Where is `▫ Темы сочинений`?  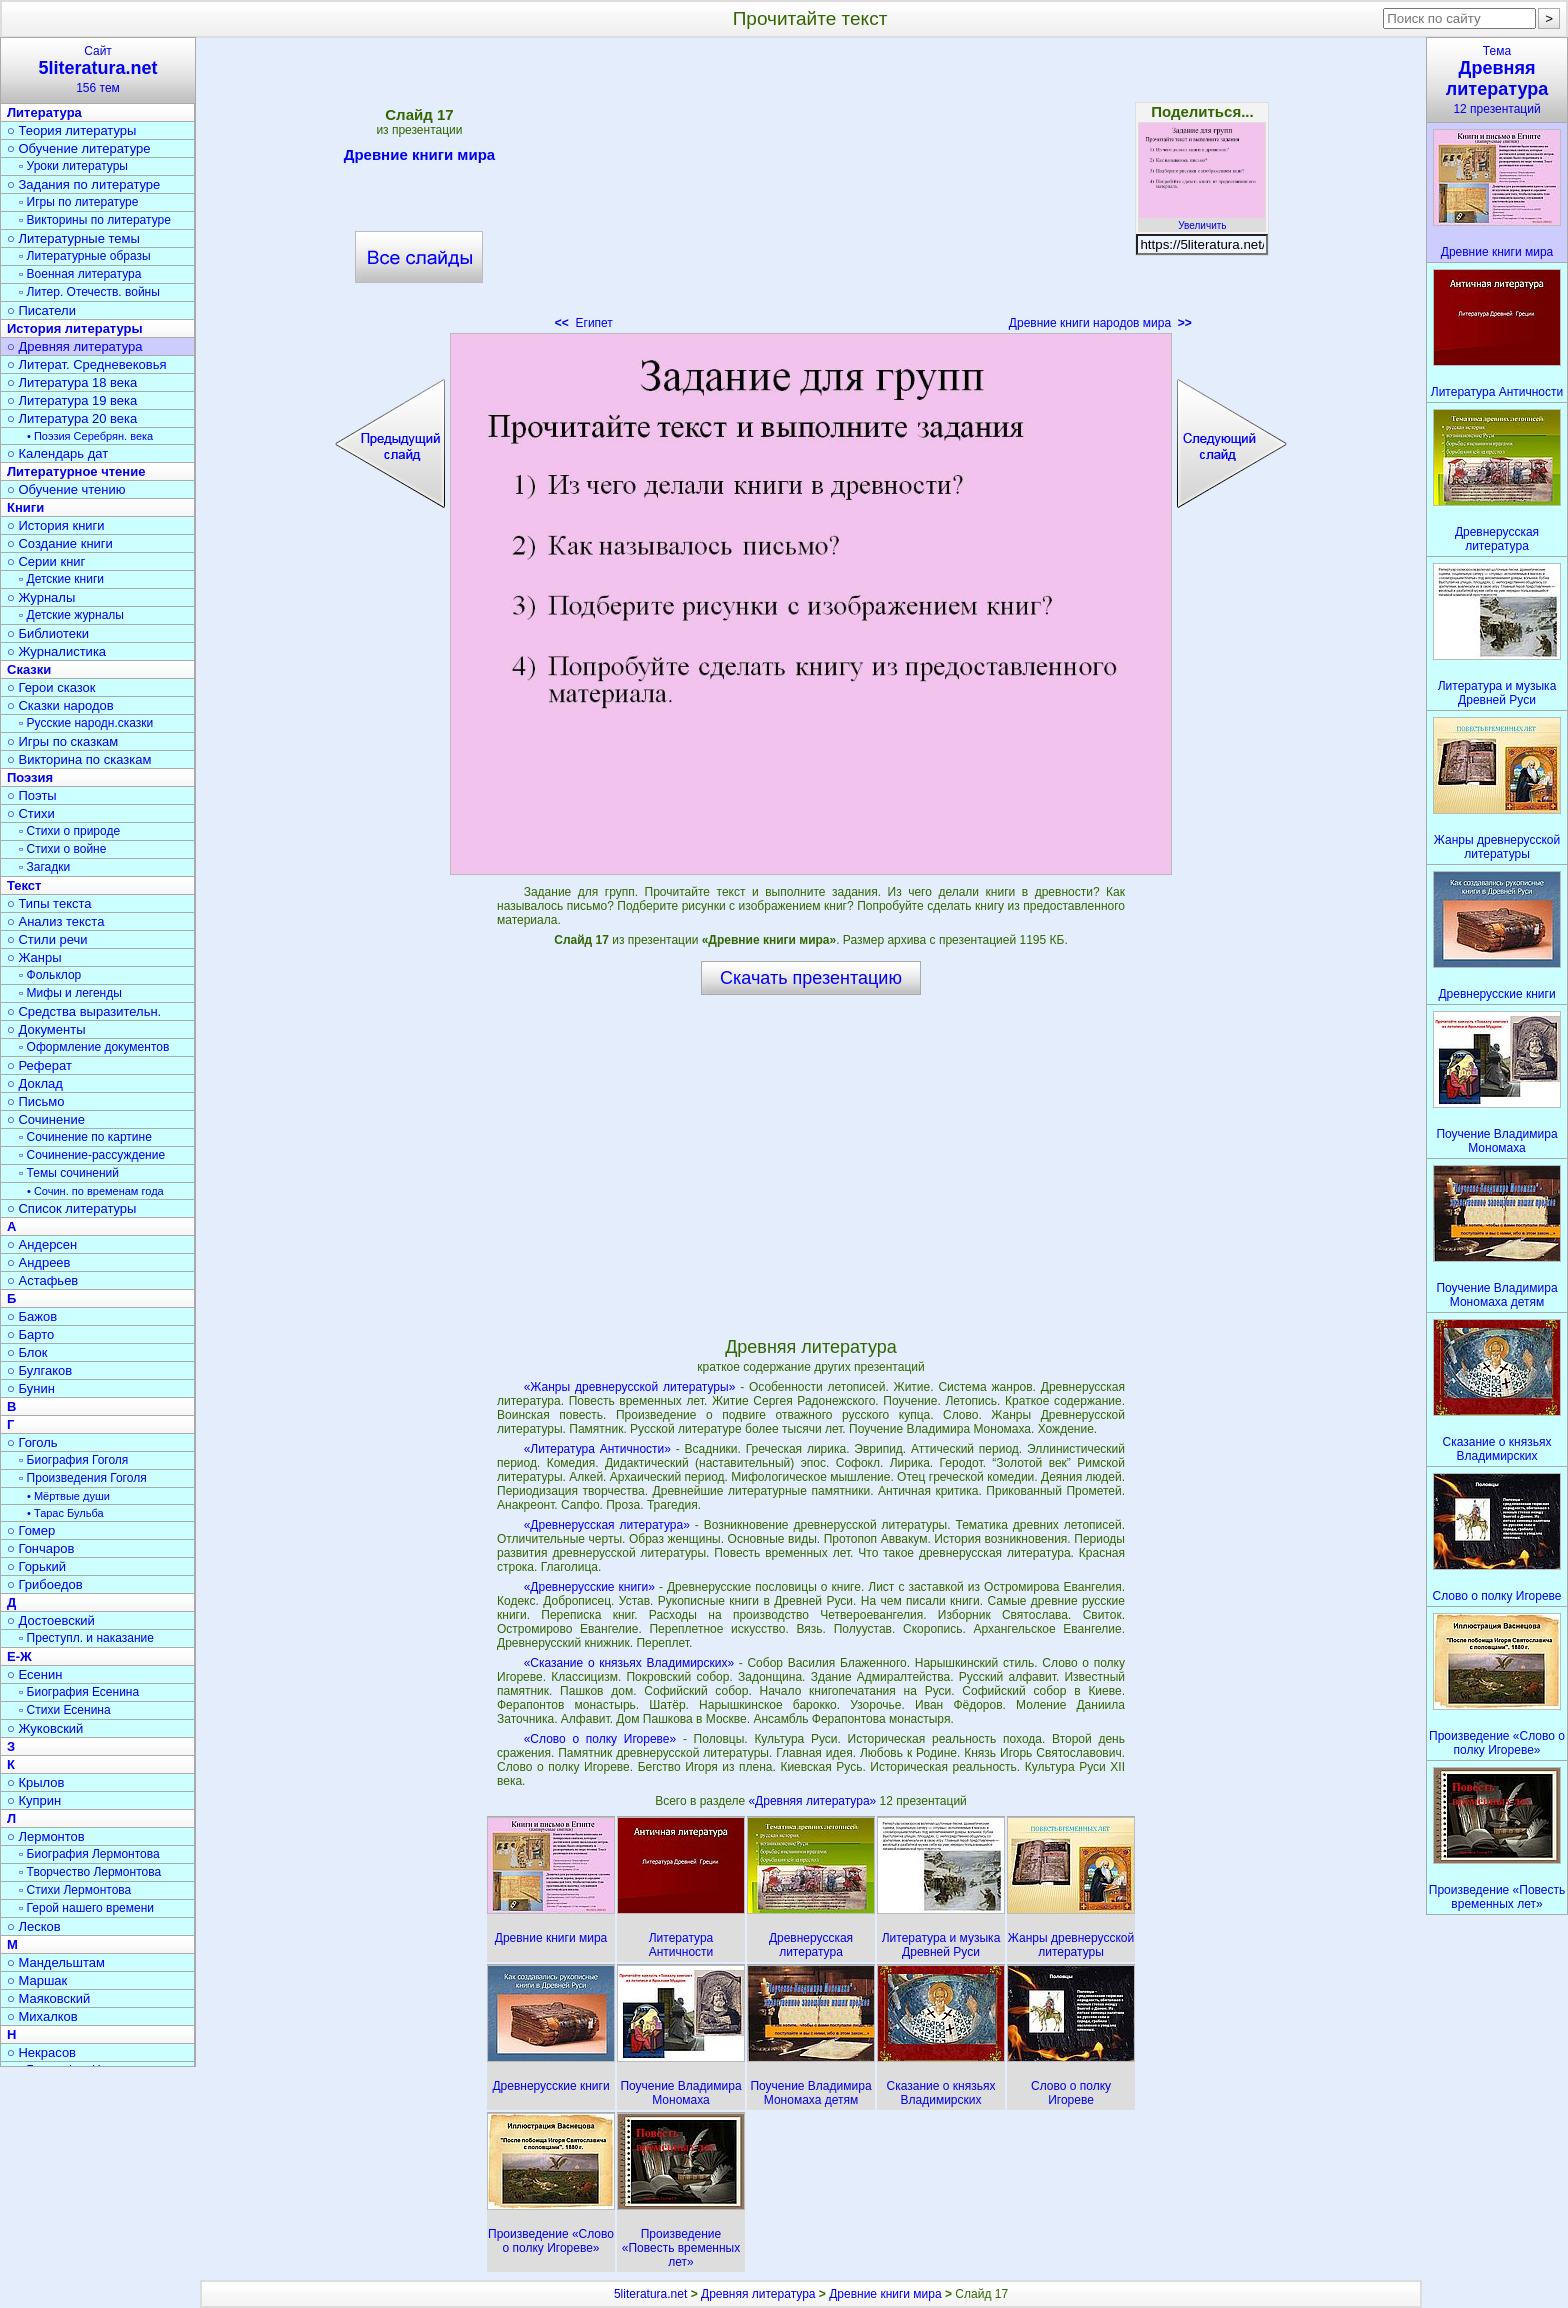 ▫ Темы сочинений is located at coordinates (69, 1173).